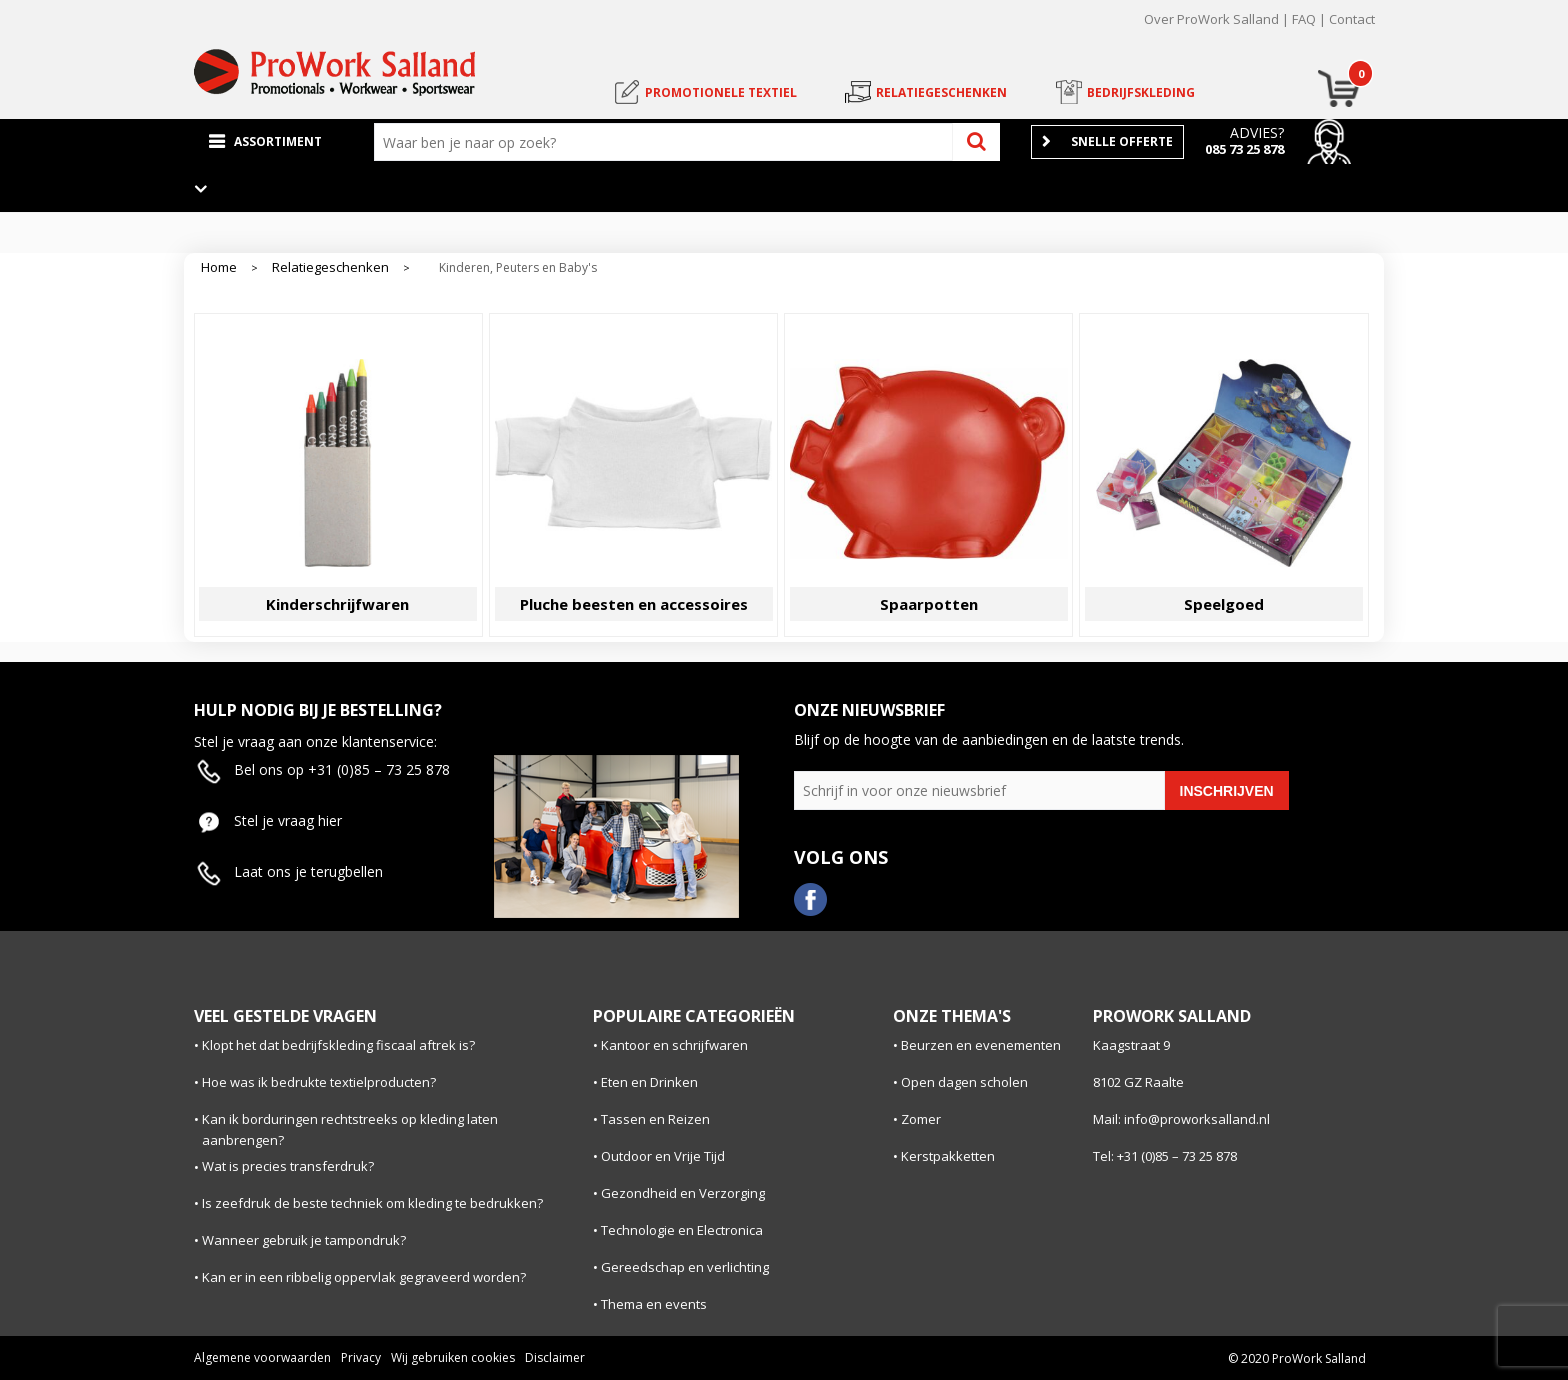  What do you see at coordinates (364, 1277) in the screenshot?
I see `Kan er in een ribbelig oppervlak gegraveerd worden?` at bounding box center [364, 1277].